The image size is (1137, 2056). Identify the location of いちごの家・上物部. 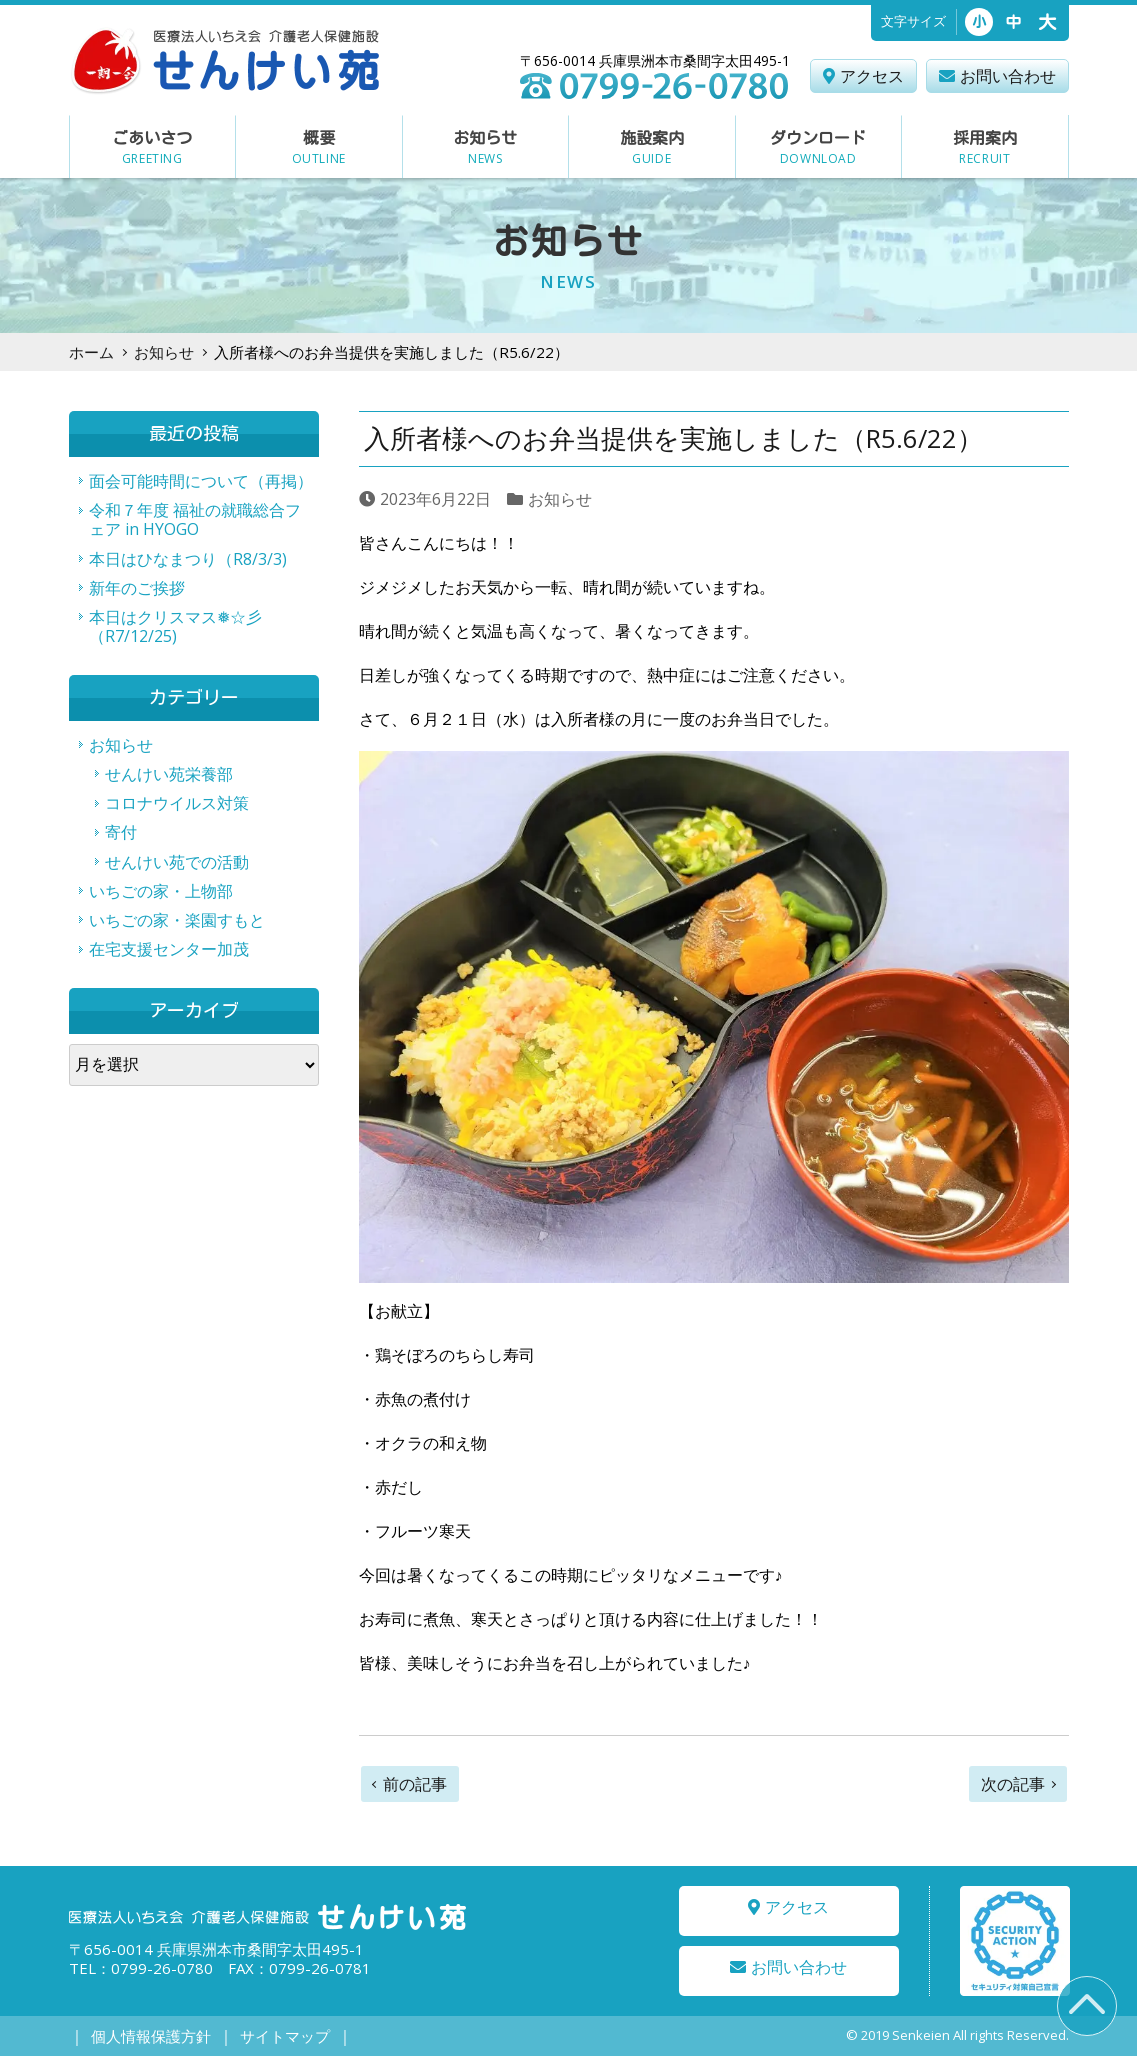
(161, 891).